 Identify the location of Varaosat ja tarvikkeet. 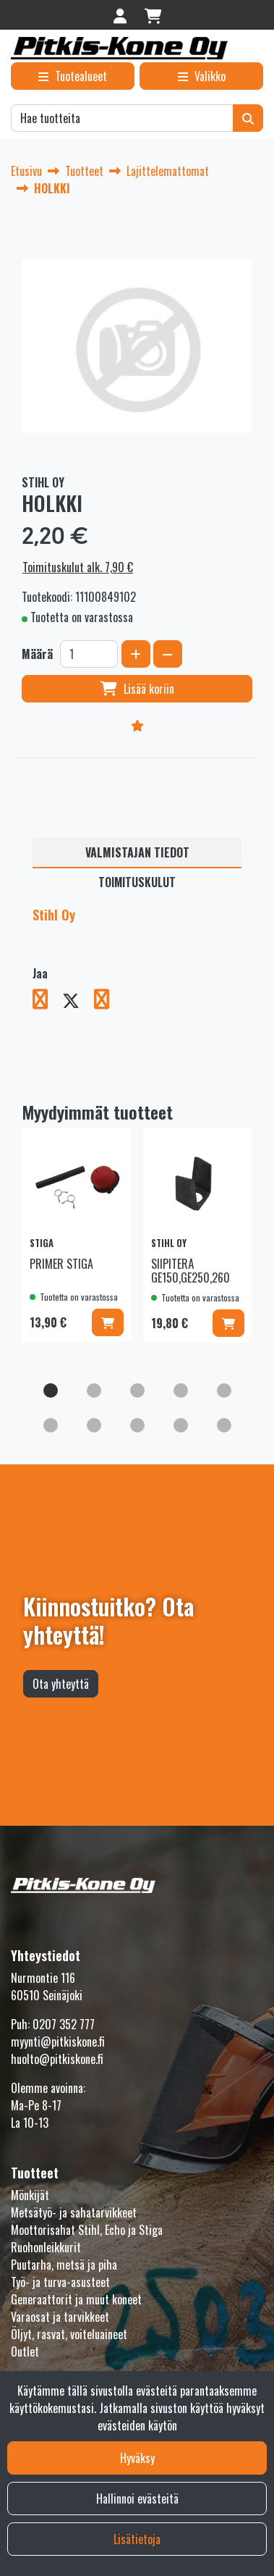
(60, 2316).